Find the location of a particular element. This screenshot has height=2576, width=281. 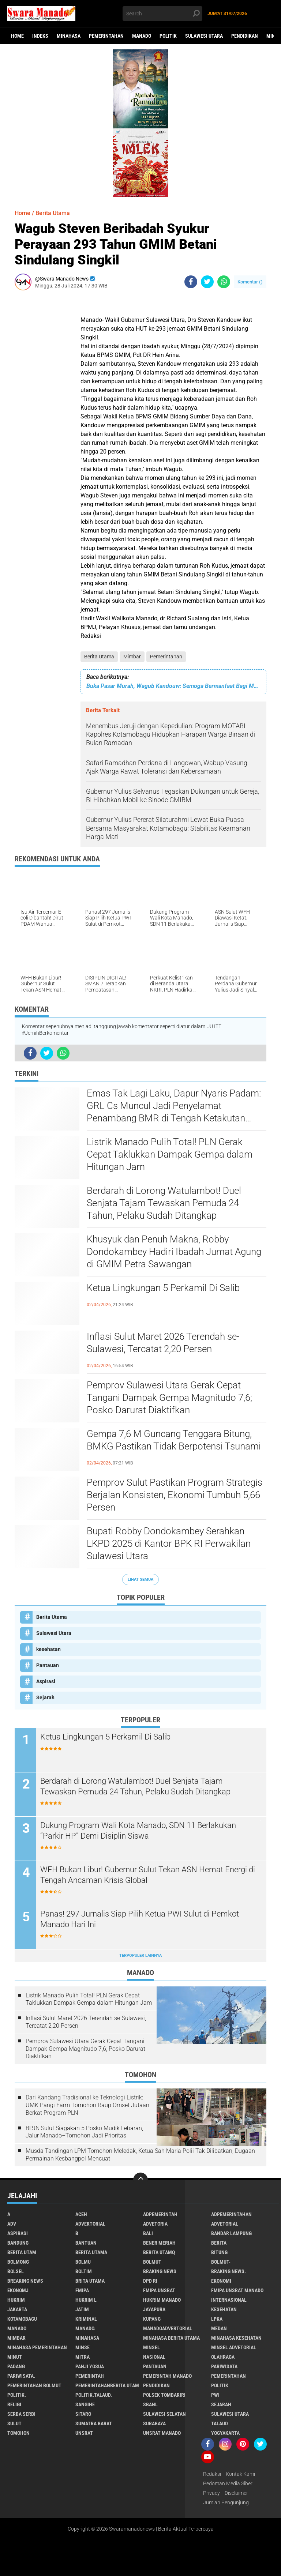

Gempa 7,6 M Guncang Tenggara Bitung, BMKG Pastikan Tidak Berpotensi Tsunami is located at coordinates (174, 1440).